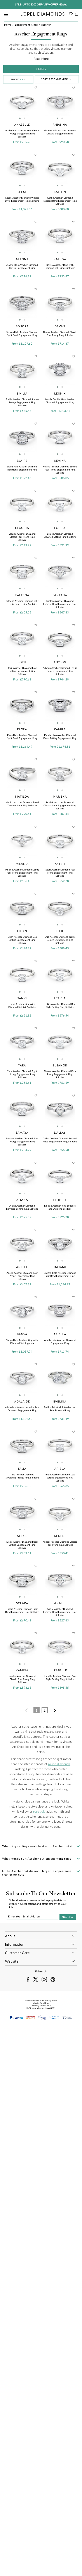  Describe the element at coordinates (60, 1334) in the screenshot. I see `Ariella` at that location.